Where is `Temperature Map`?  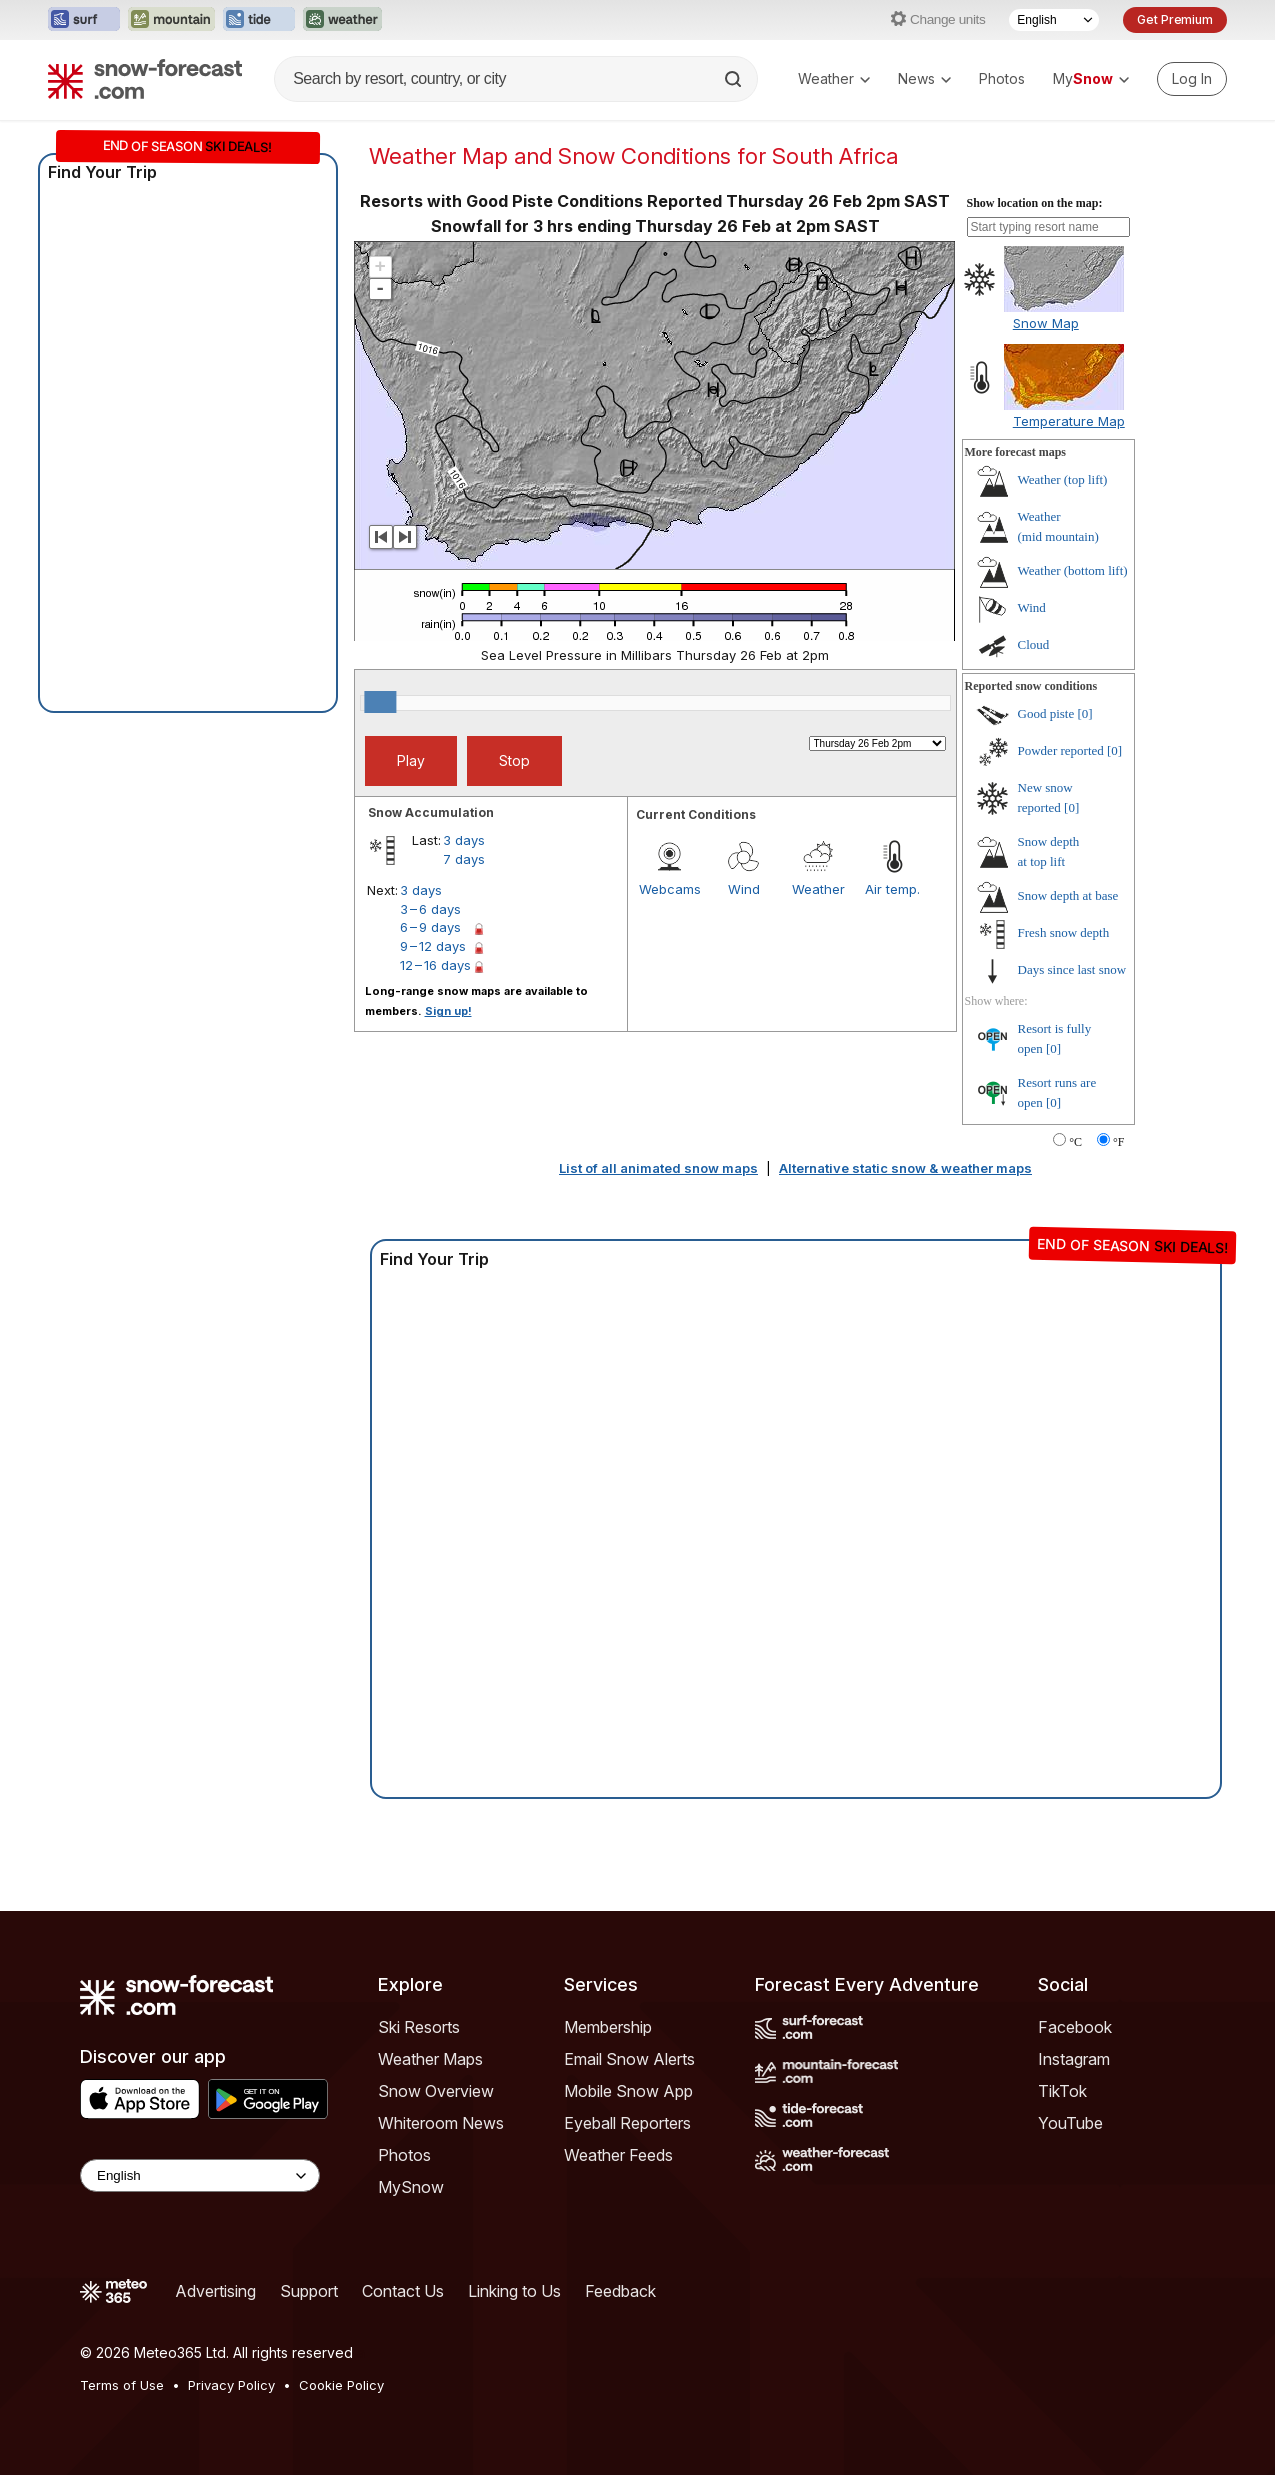 Temperature Map is located at coordinates (1069, 421).